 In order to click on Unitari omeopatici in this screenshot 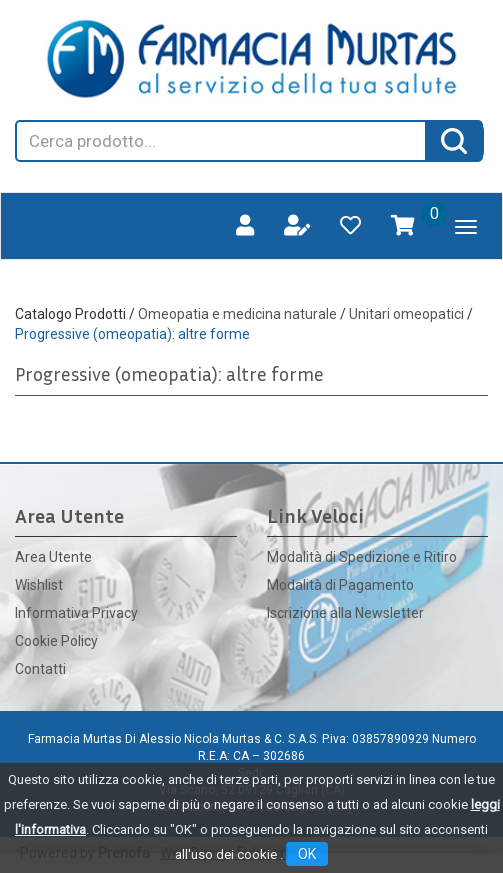, I will do `click(406, 314)`.